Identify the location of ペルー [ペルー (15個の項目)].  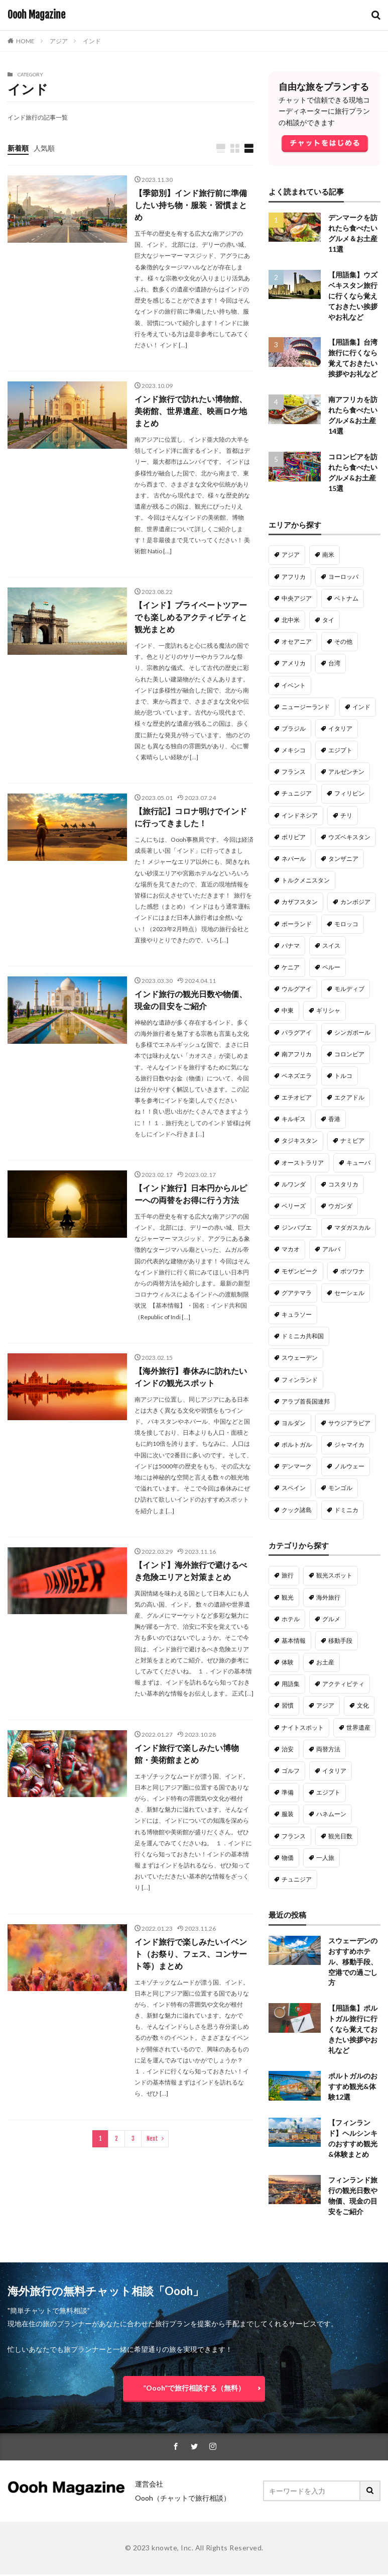
(331, 967).